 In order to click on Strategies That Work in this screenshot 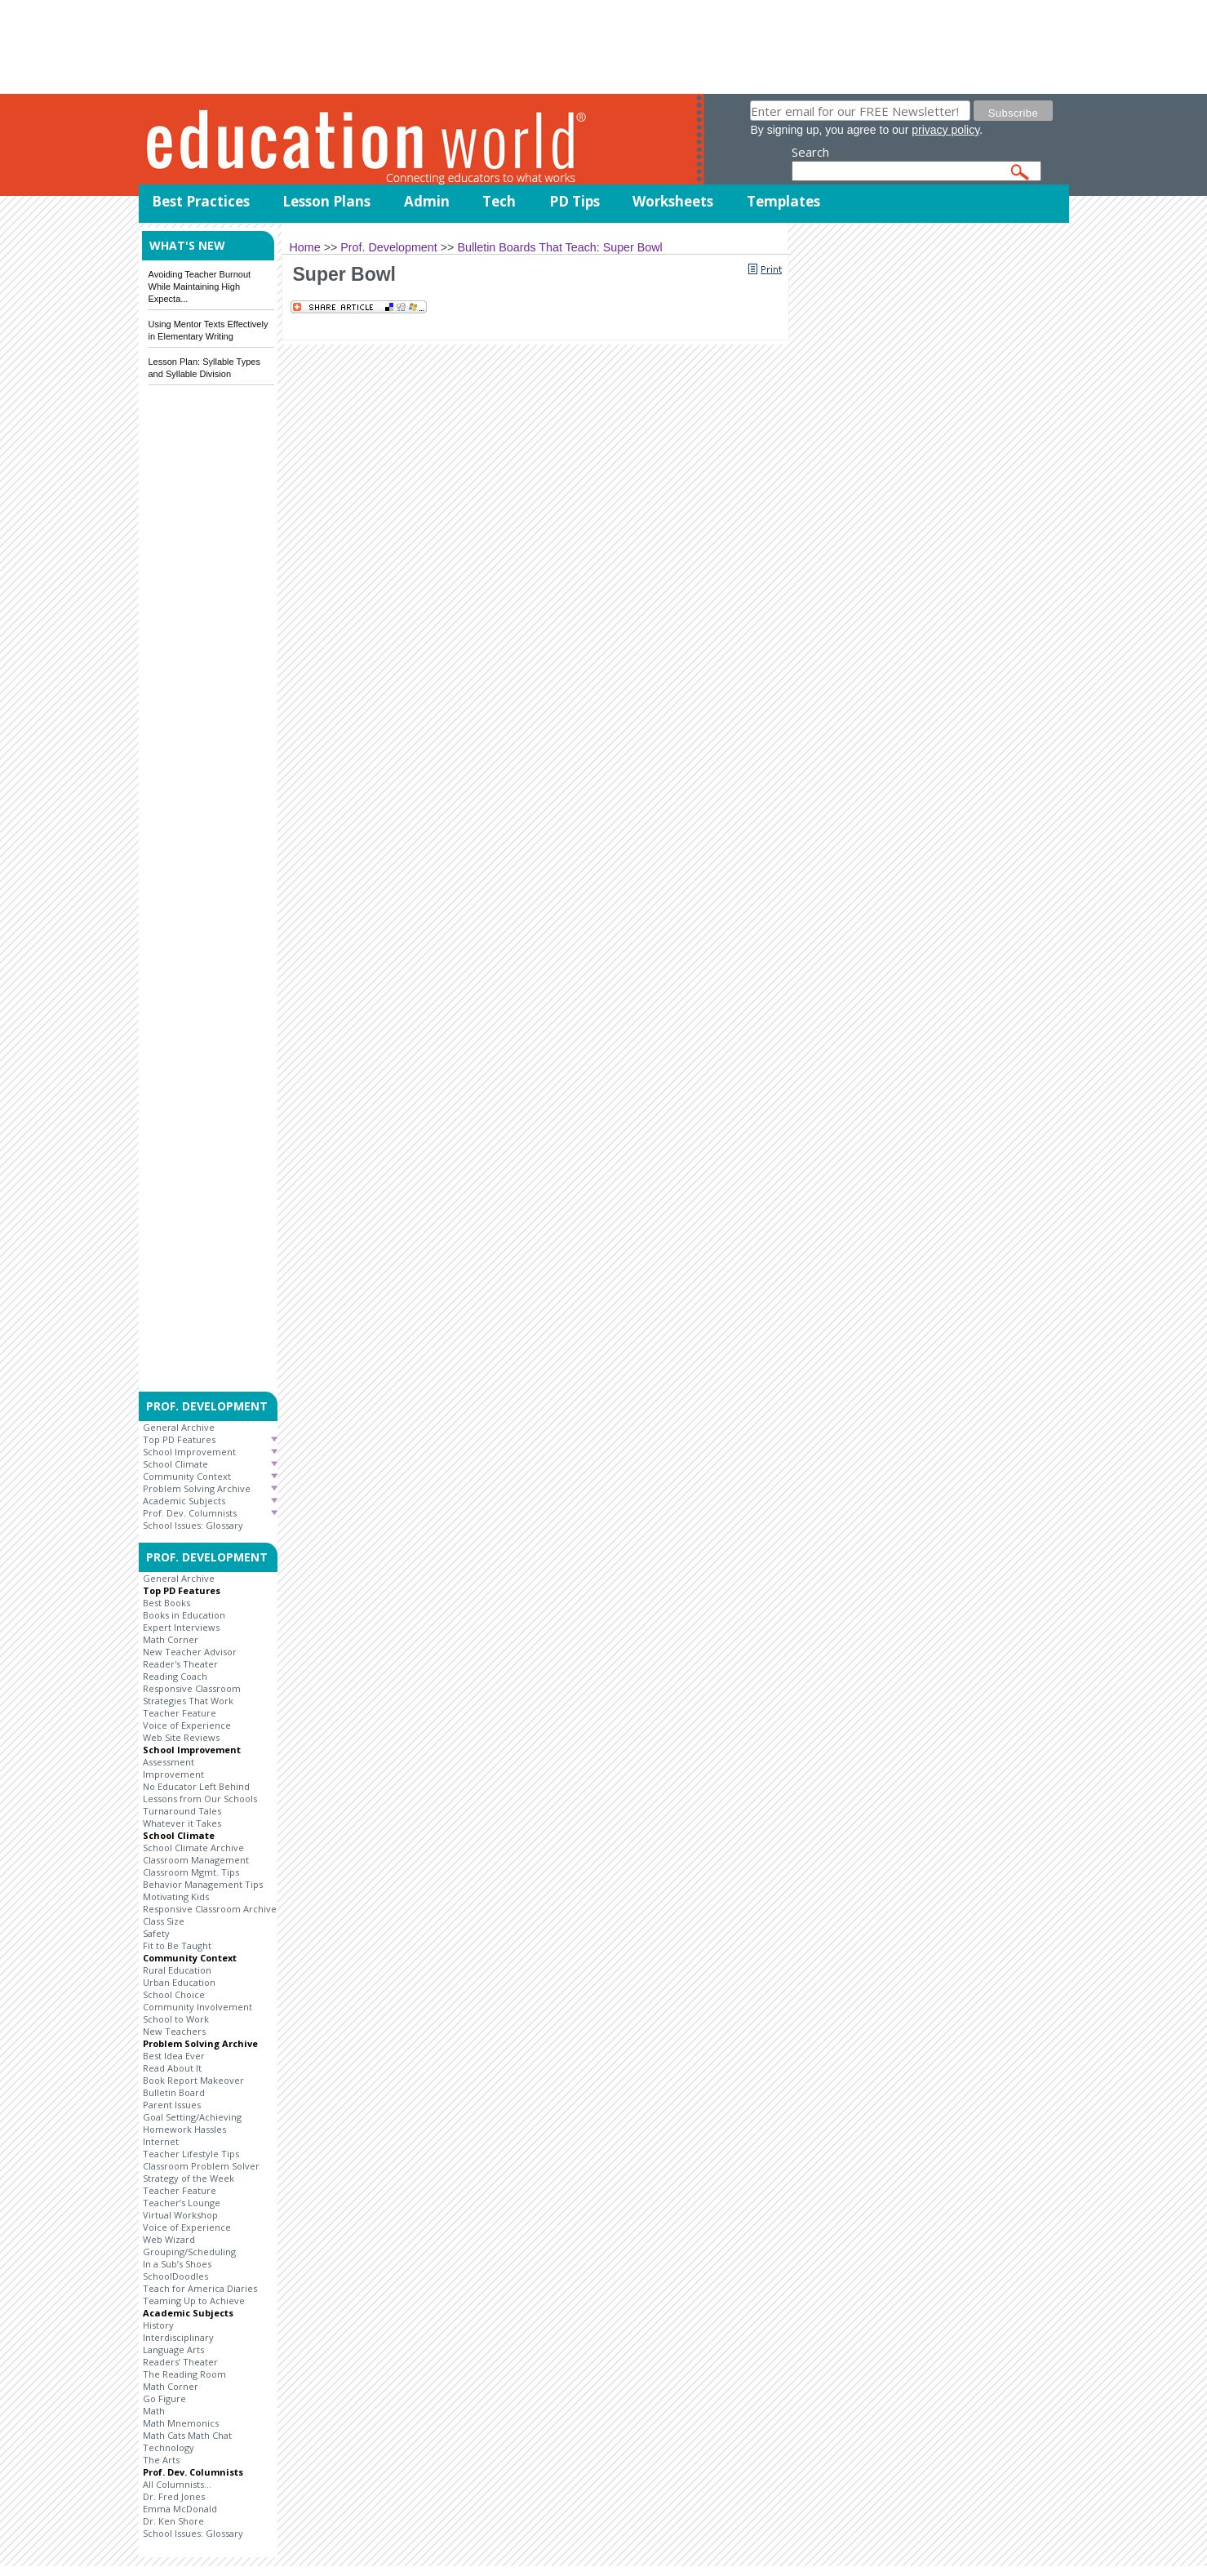, I will do `click(188, 1700)`.